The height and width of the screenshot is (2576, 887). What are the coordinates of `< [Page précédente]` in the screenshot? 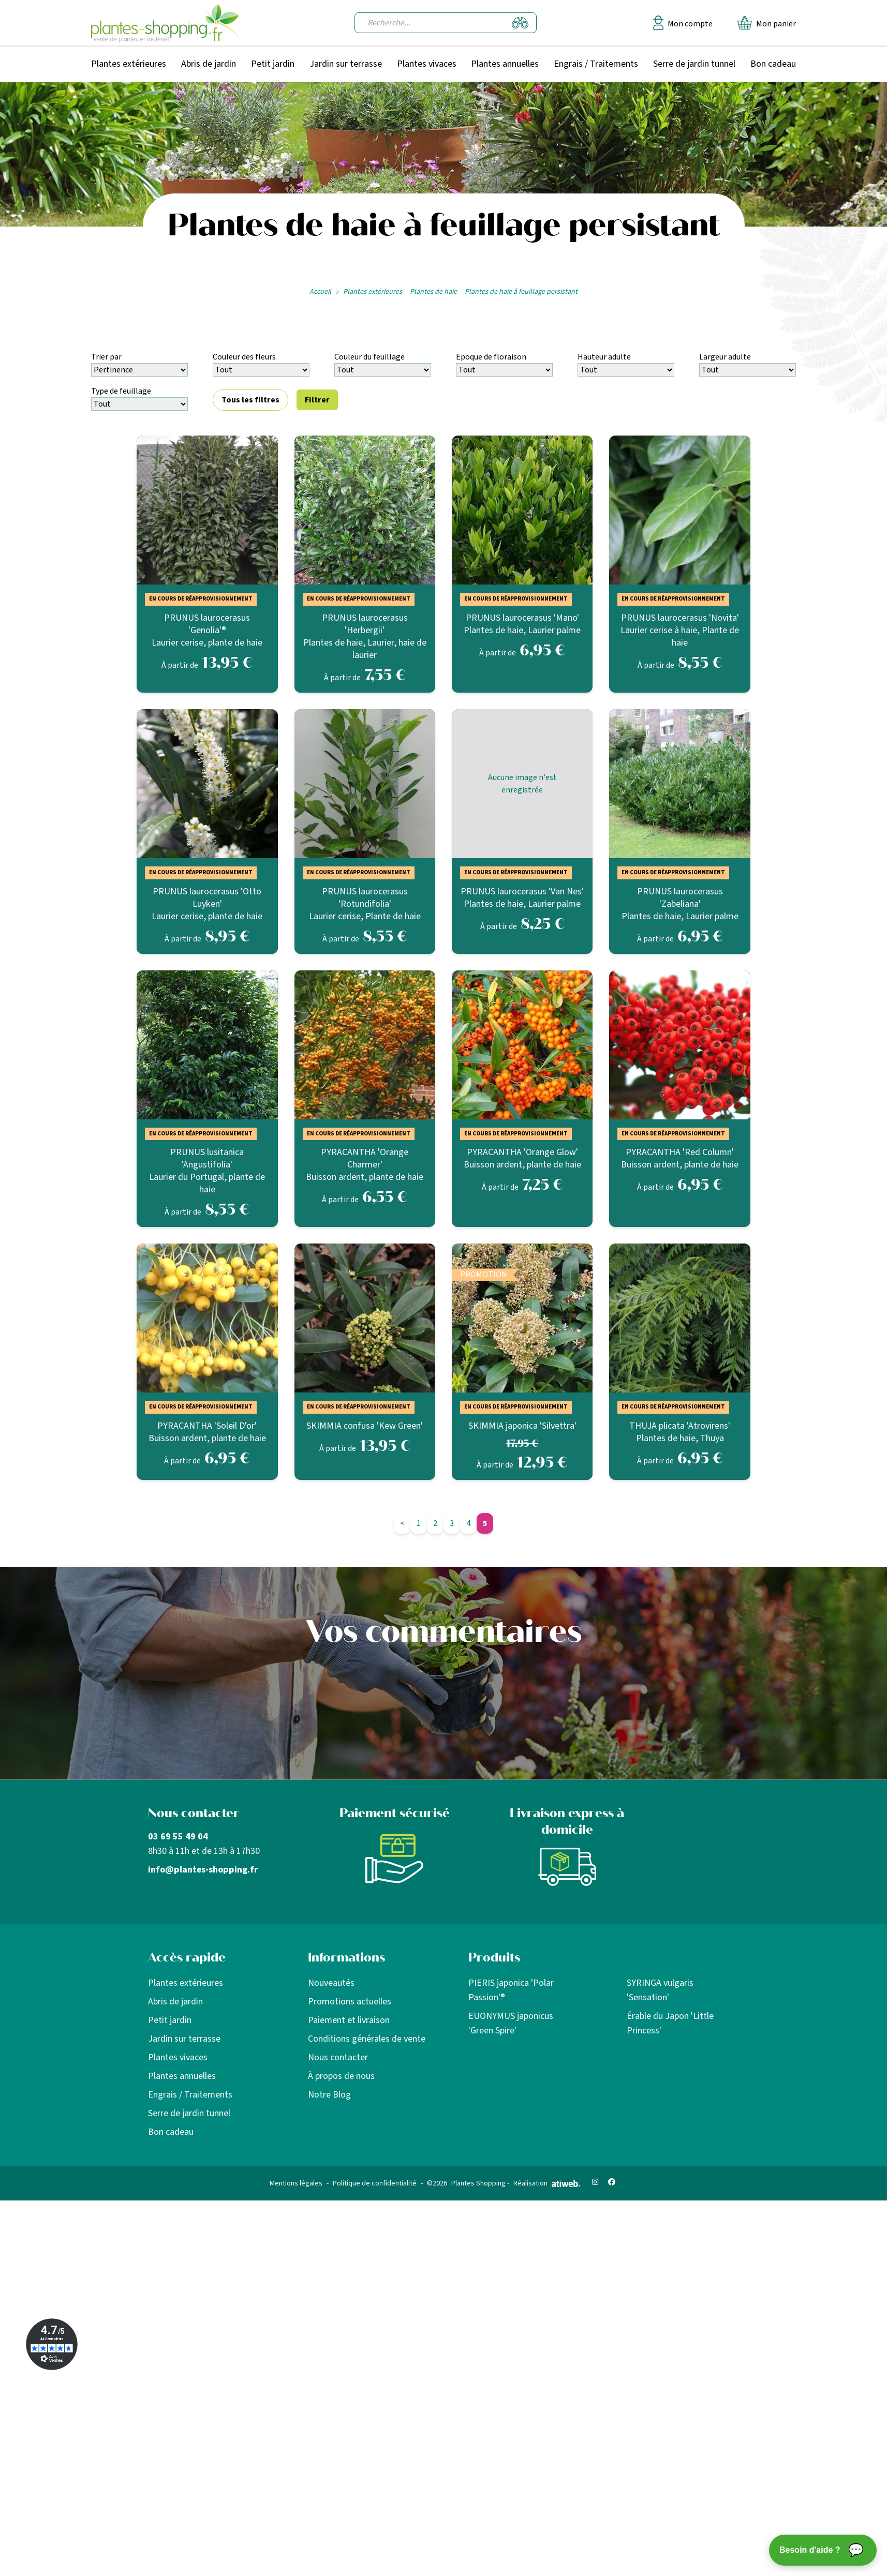 It's located at (402, 1523).